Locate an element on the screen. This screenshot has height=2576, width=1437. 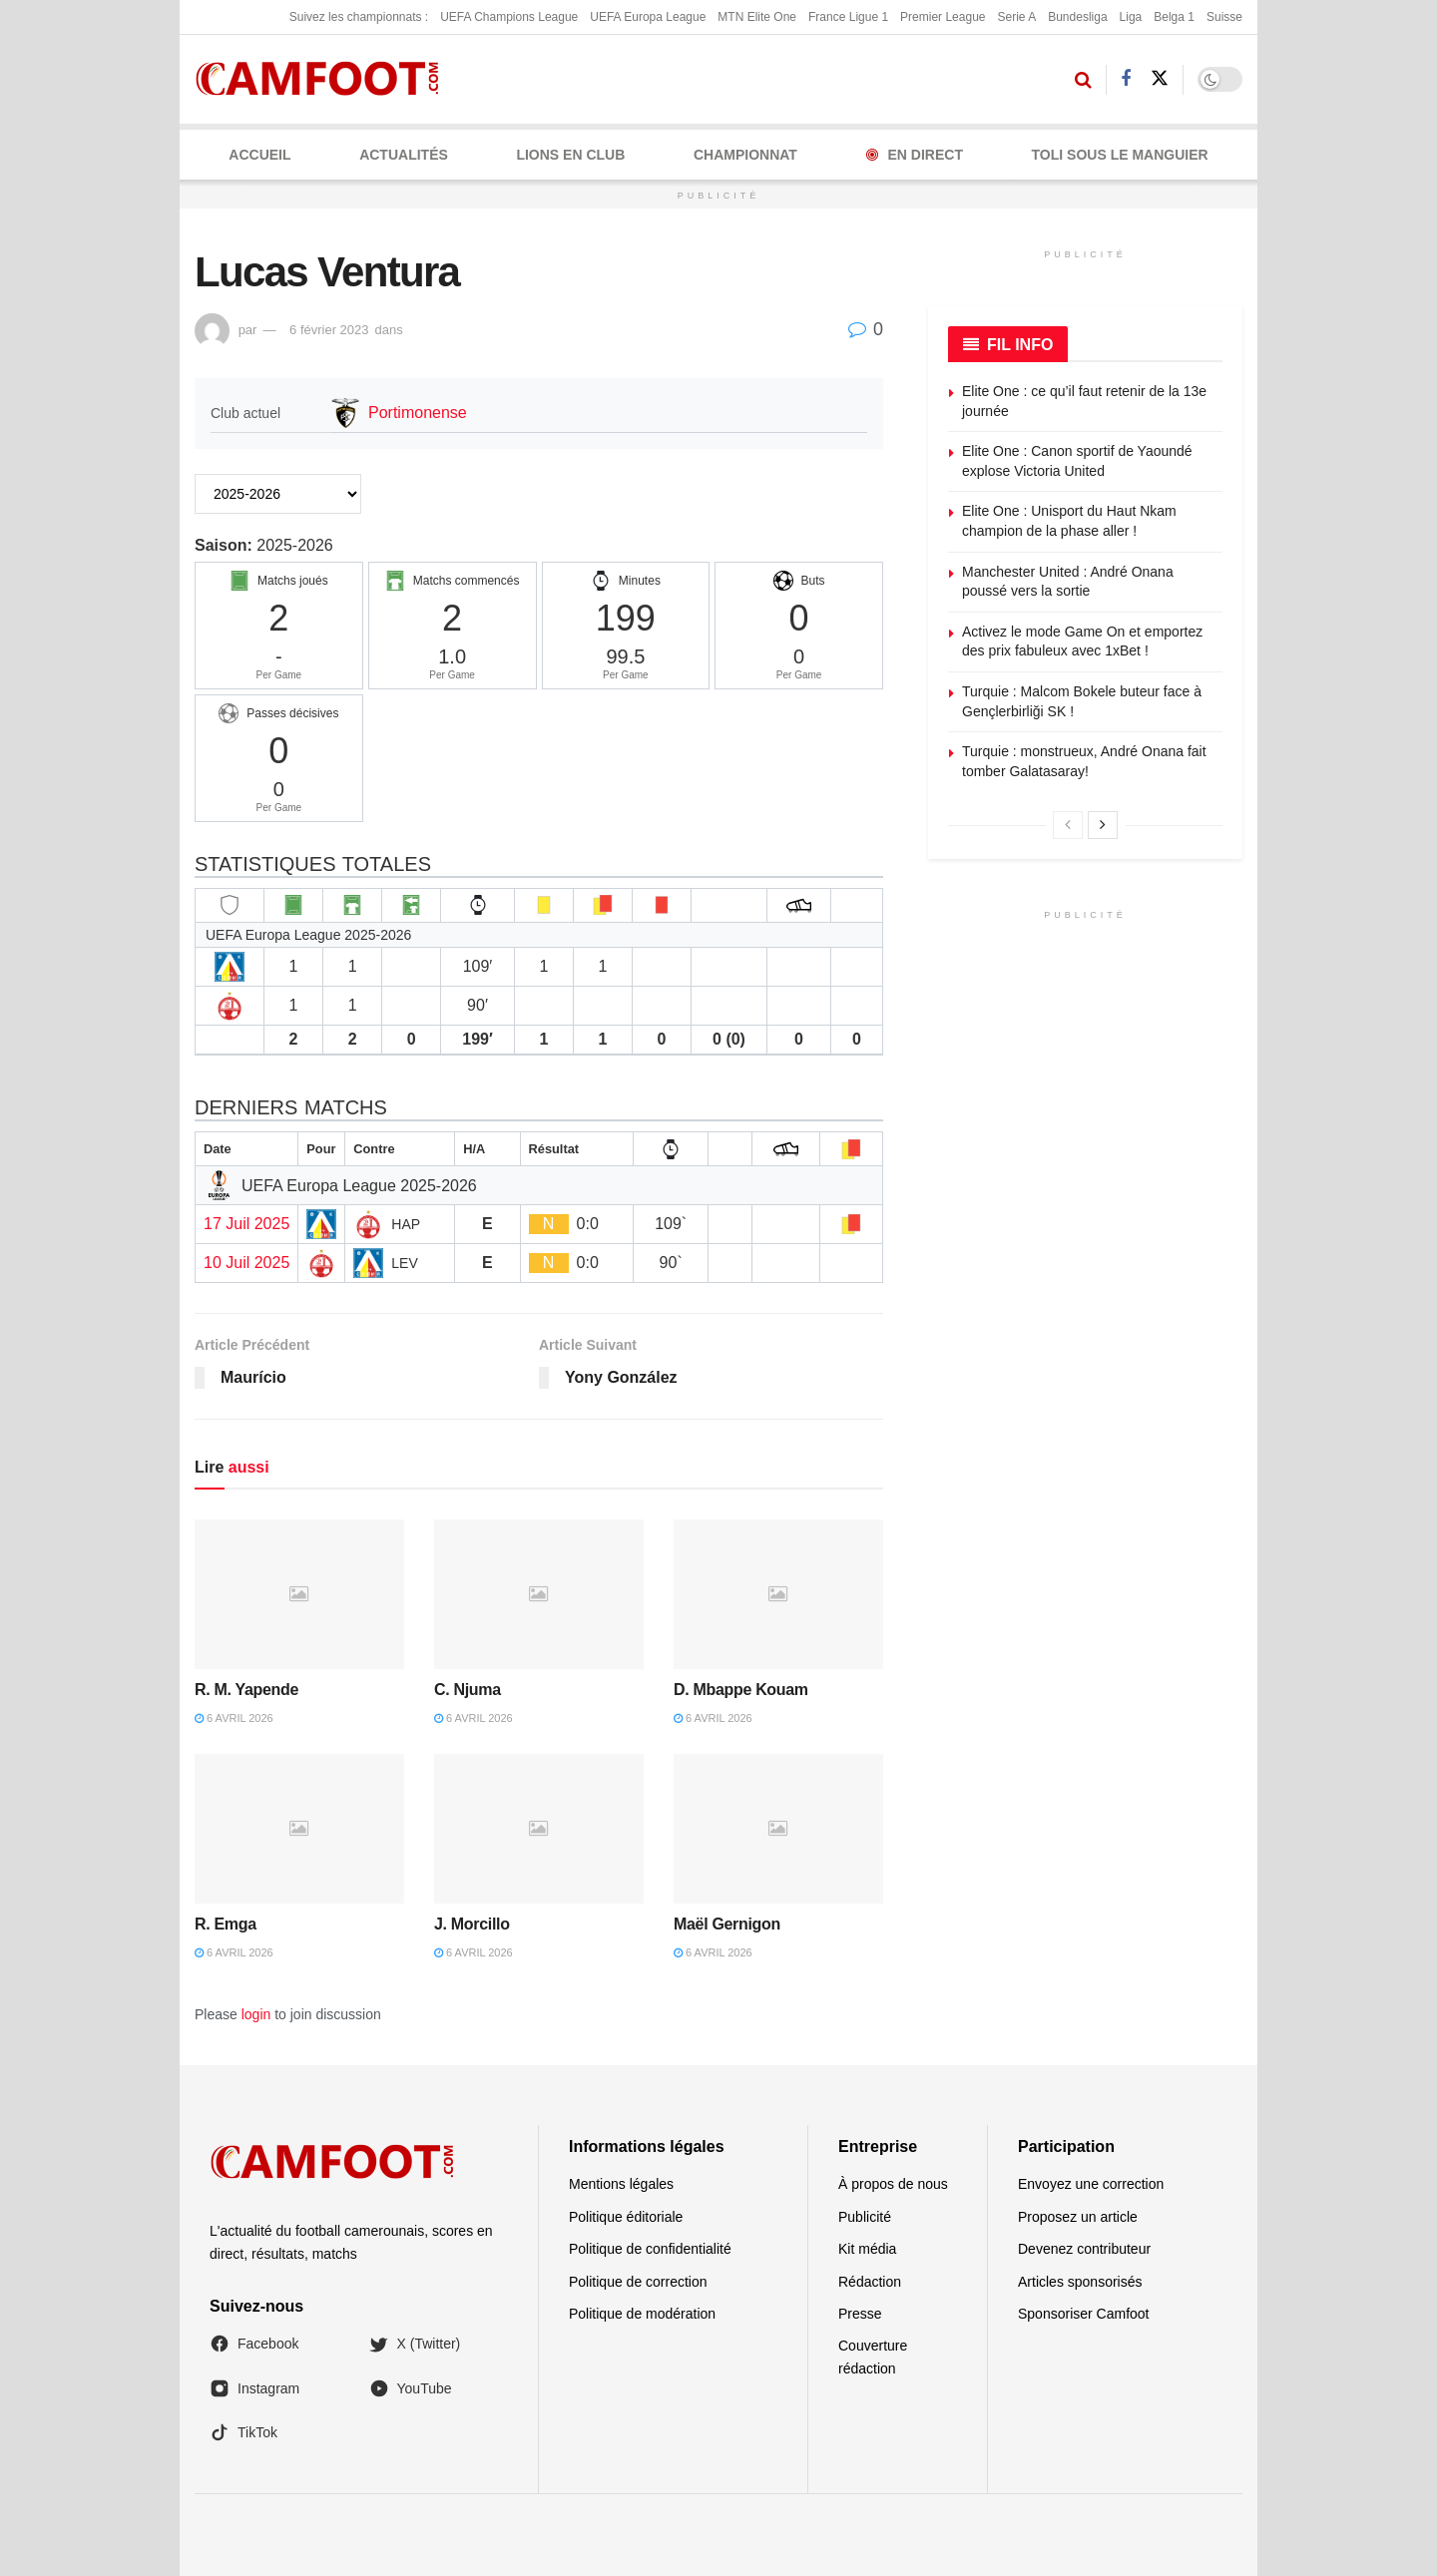
R. Emga is located at coordinates (225, 1924).